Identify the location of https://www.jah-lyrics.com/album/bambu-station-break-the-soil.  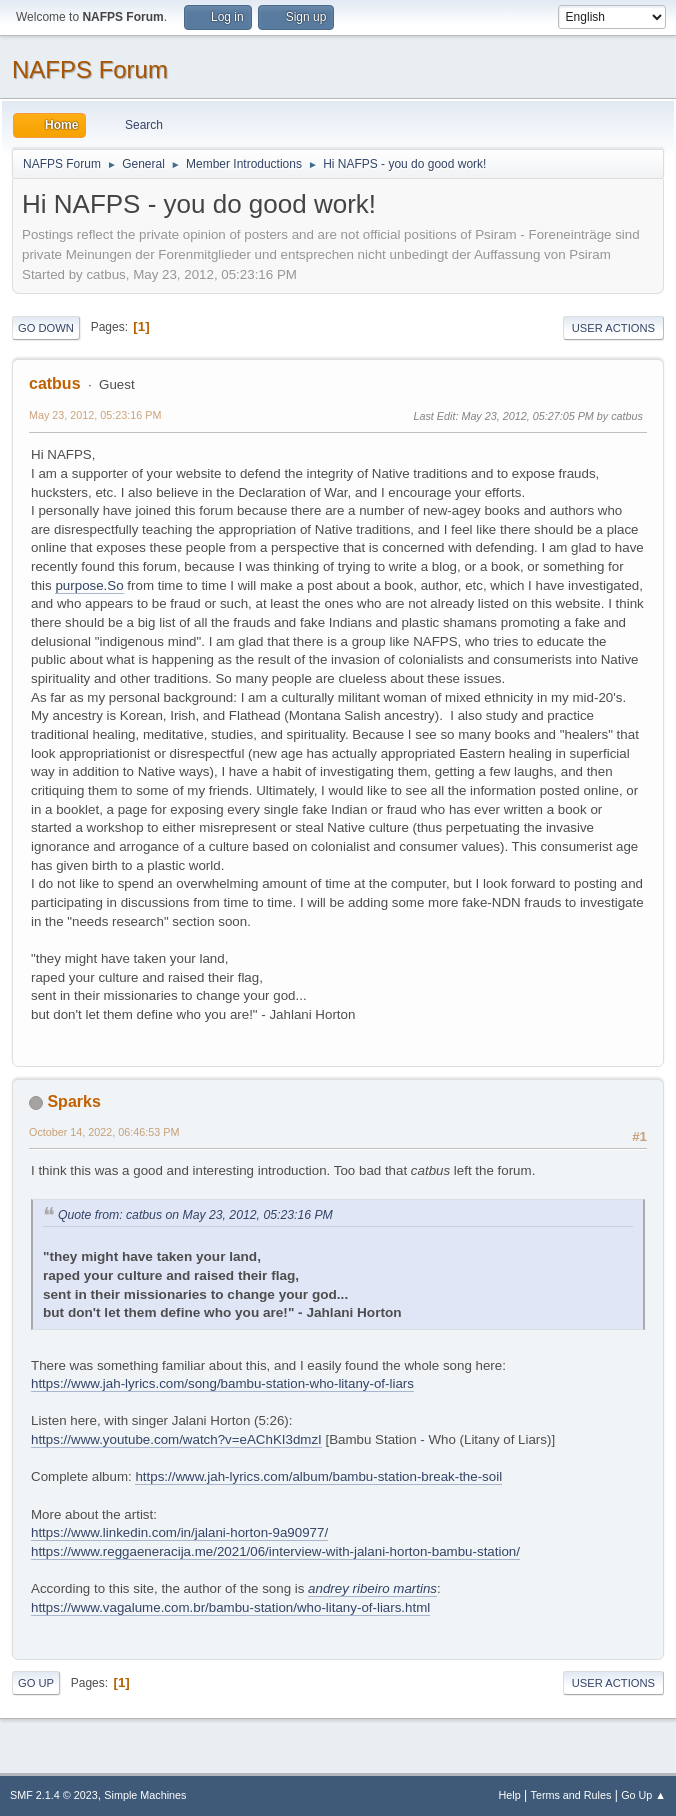
(318, 1476).